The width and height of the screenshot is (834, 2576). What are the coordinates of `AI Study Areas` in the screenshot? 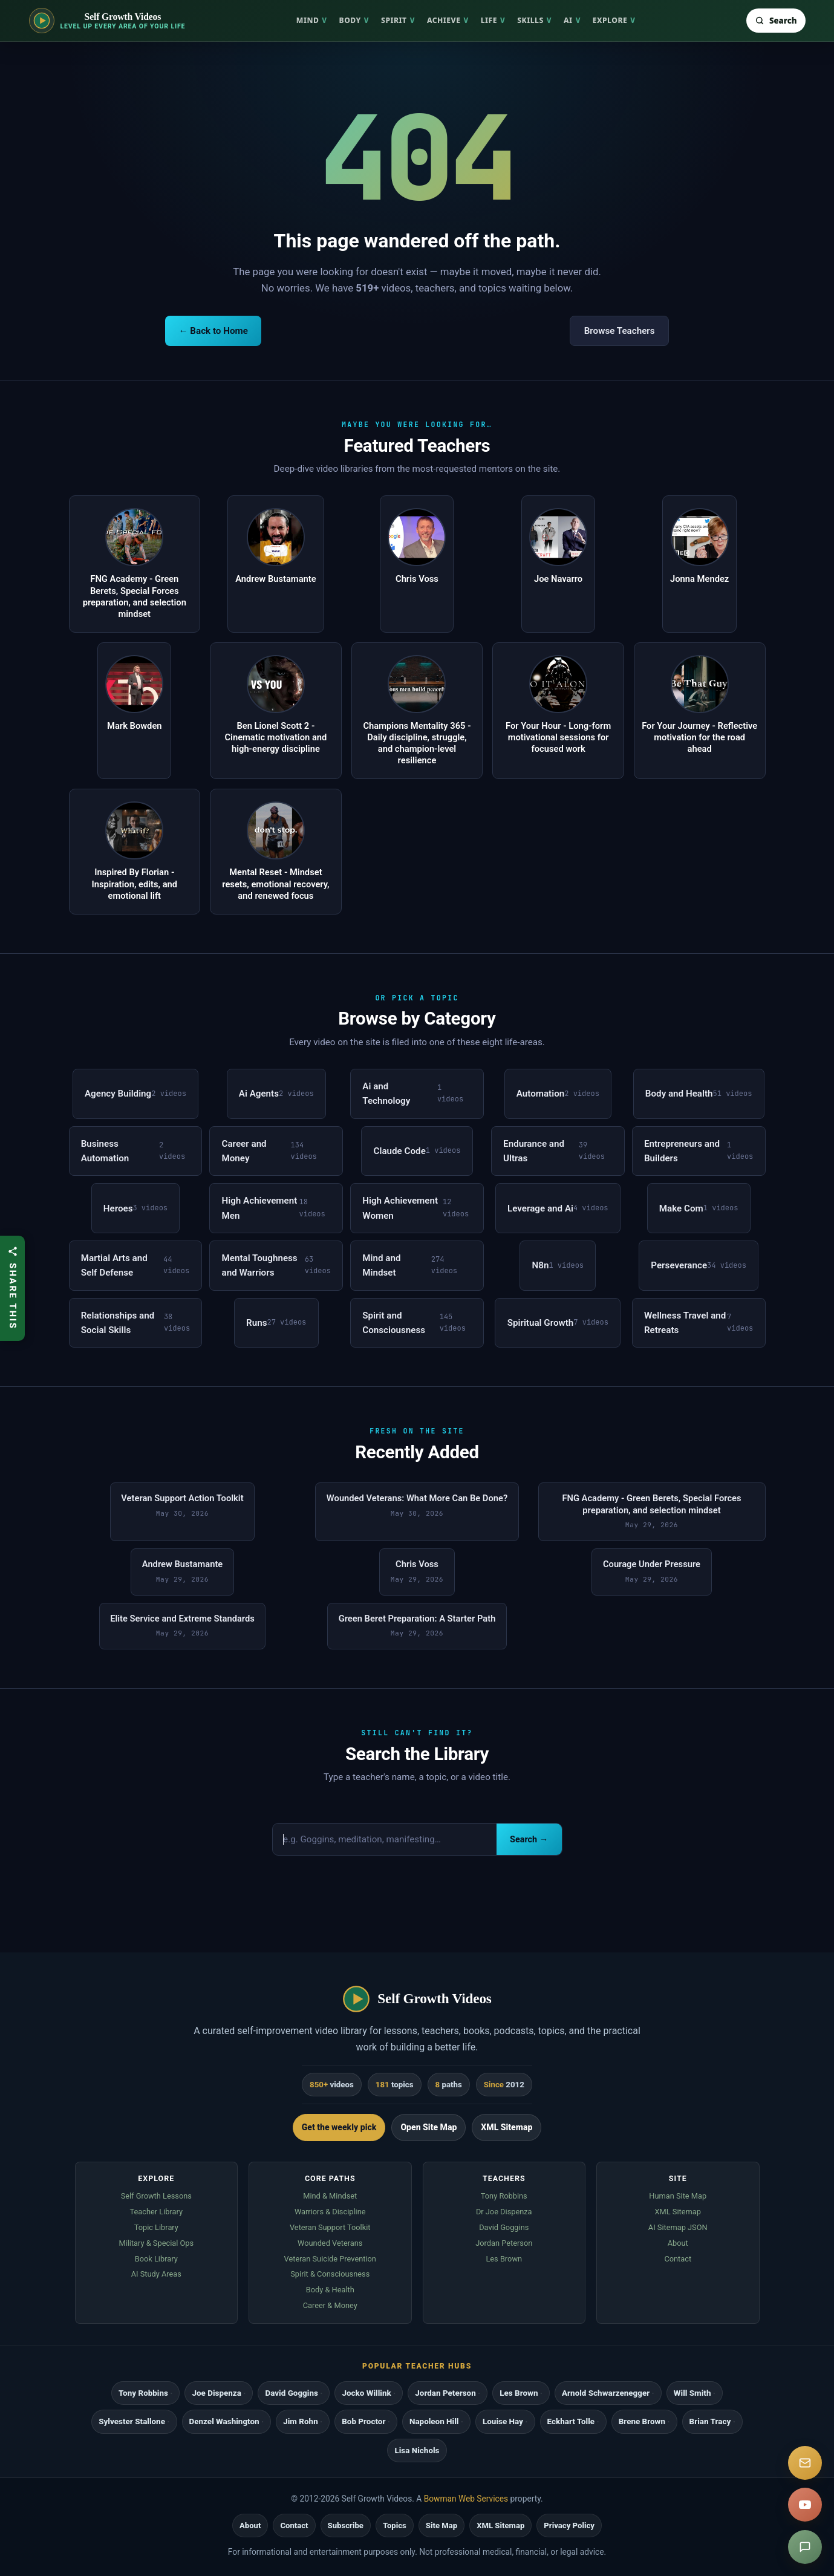 It's located at (156, 2273).